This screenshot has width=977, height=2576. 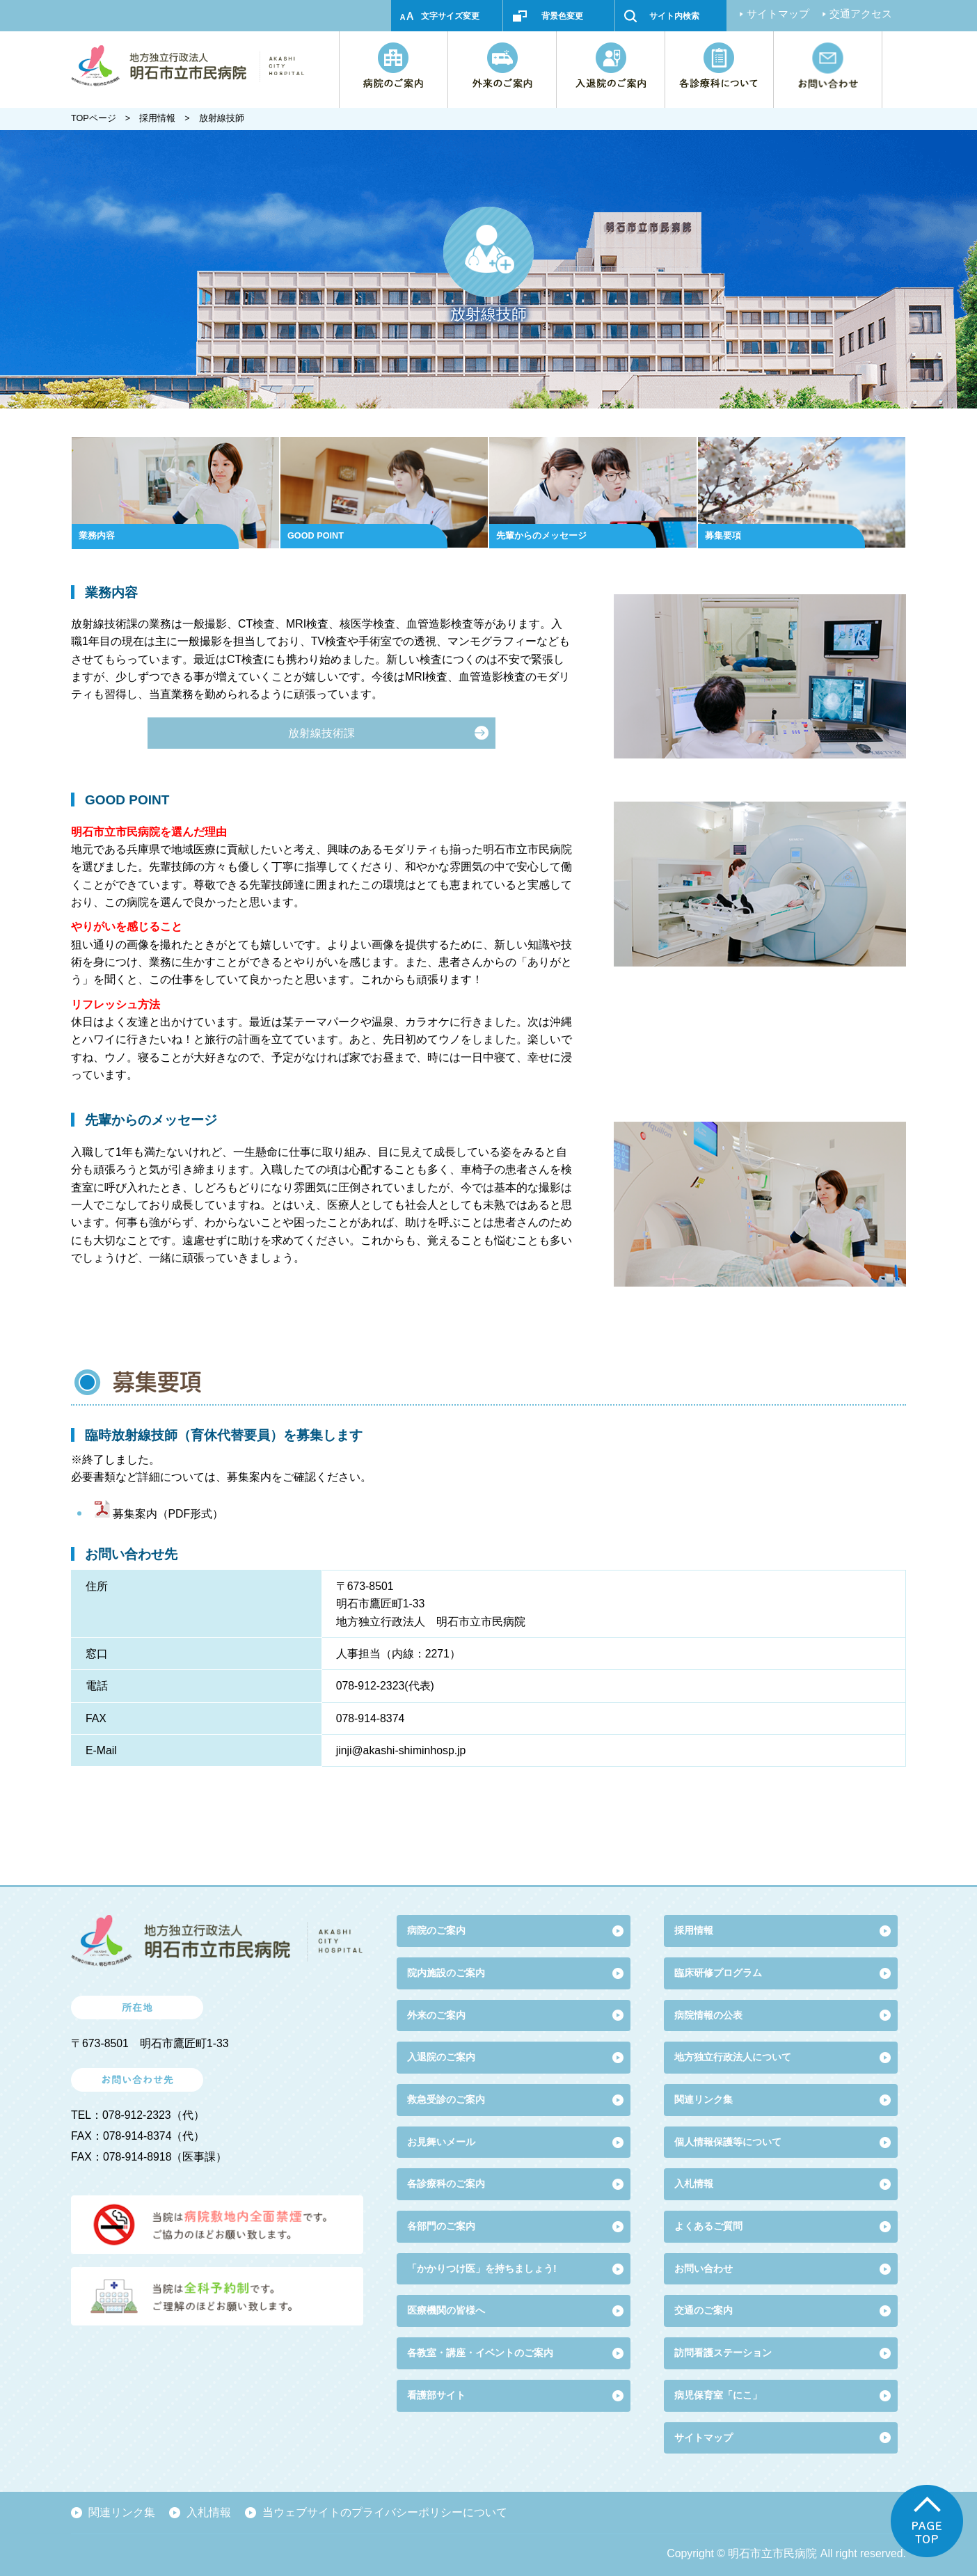 I want to click on 病院情報の公表, so click(x=708, y=2015).